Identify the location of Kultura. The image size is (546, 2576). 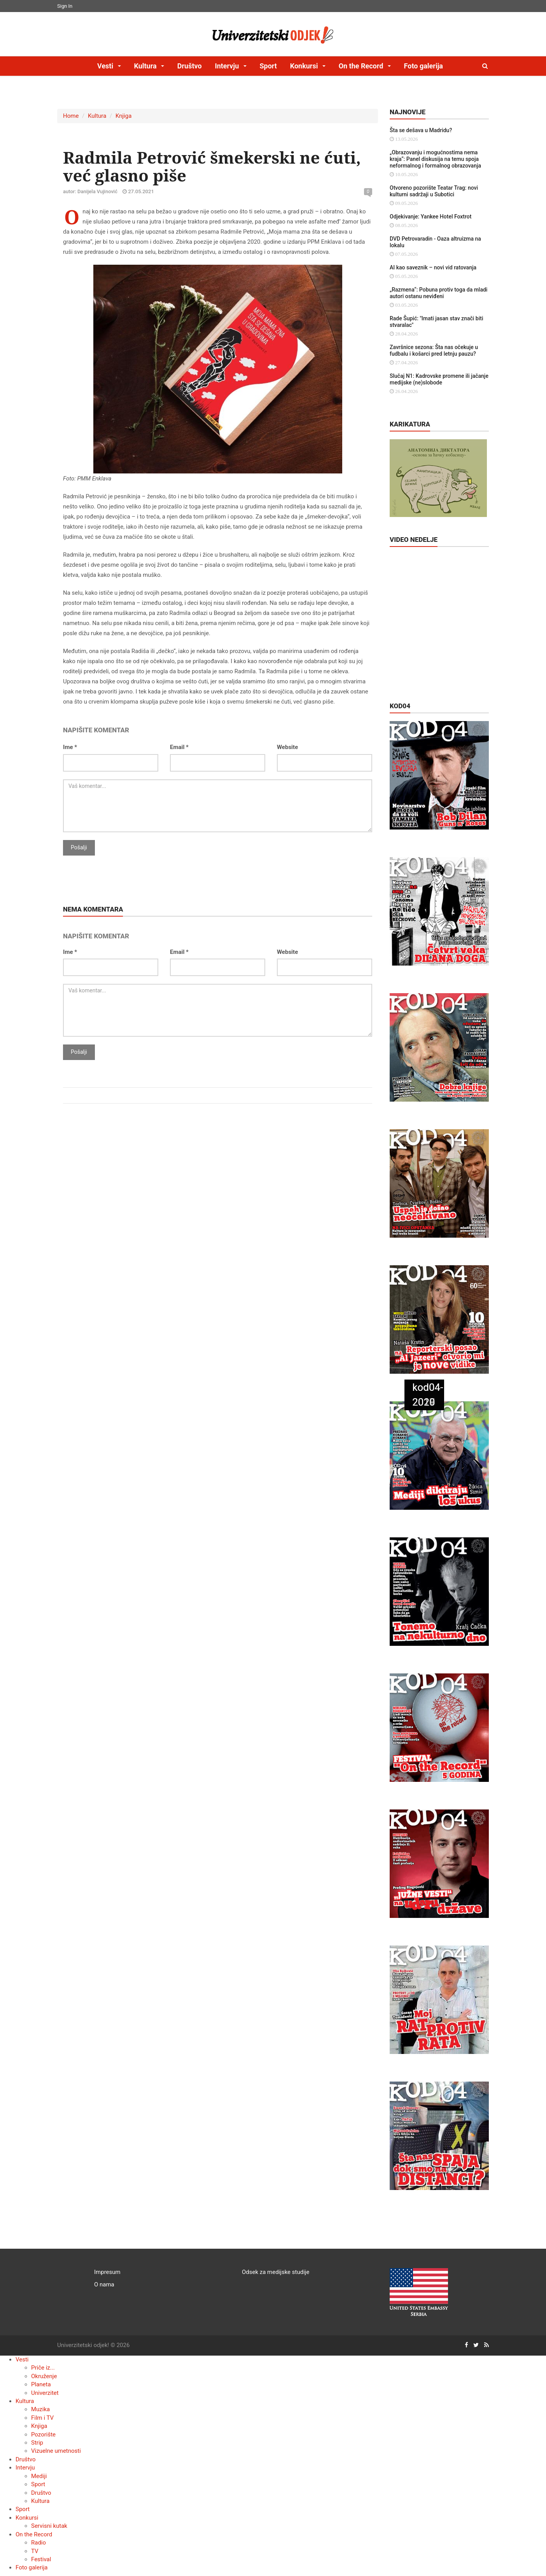
(97, 115).